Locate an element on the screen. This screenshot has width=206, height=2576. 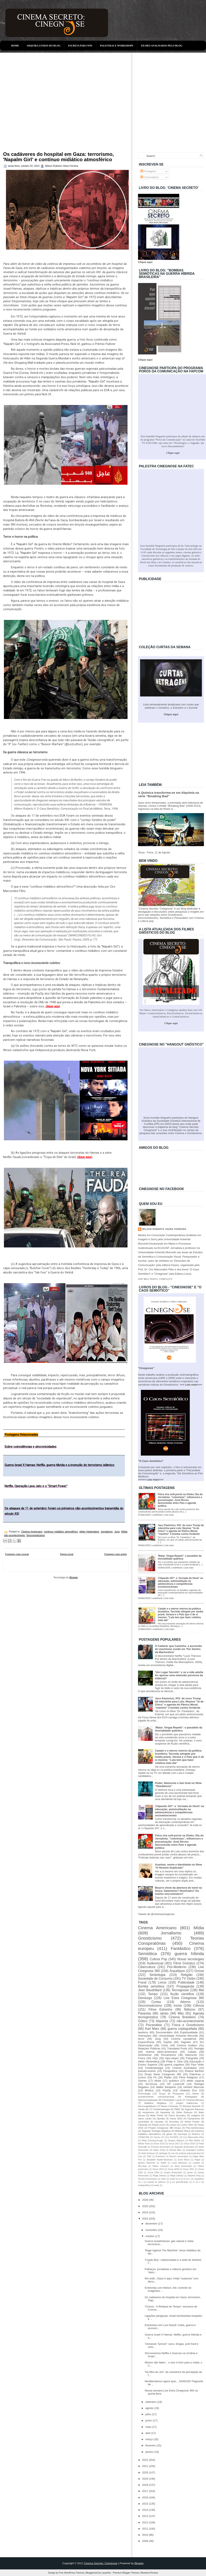
guerra cognitiva is located at coordinates (174, 2064).